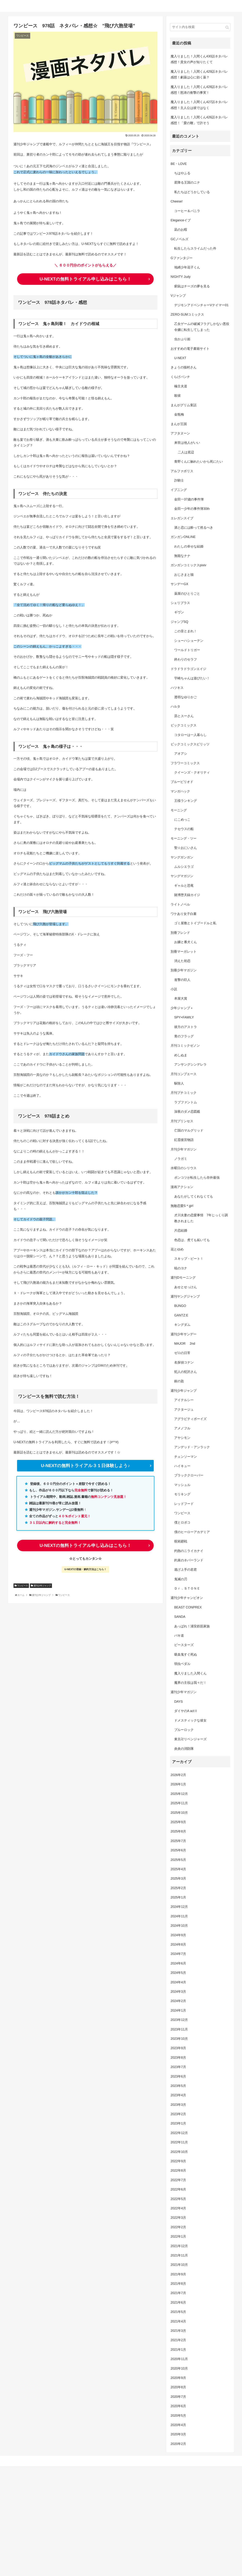  I want to click on Gファンタジー, so click(182, 258).